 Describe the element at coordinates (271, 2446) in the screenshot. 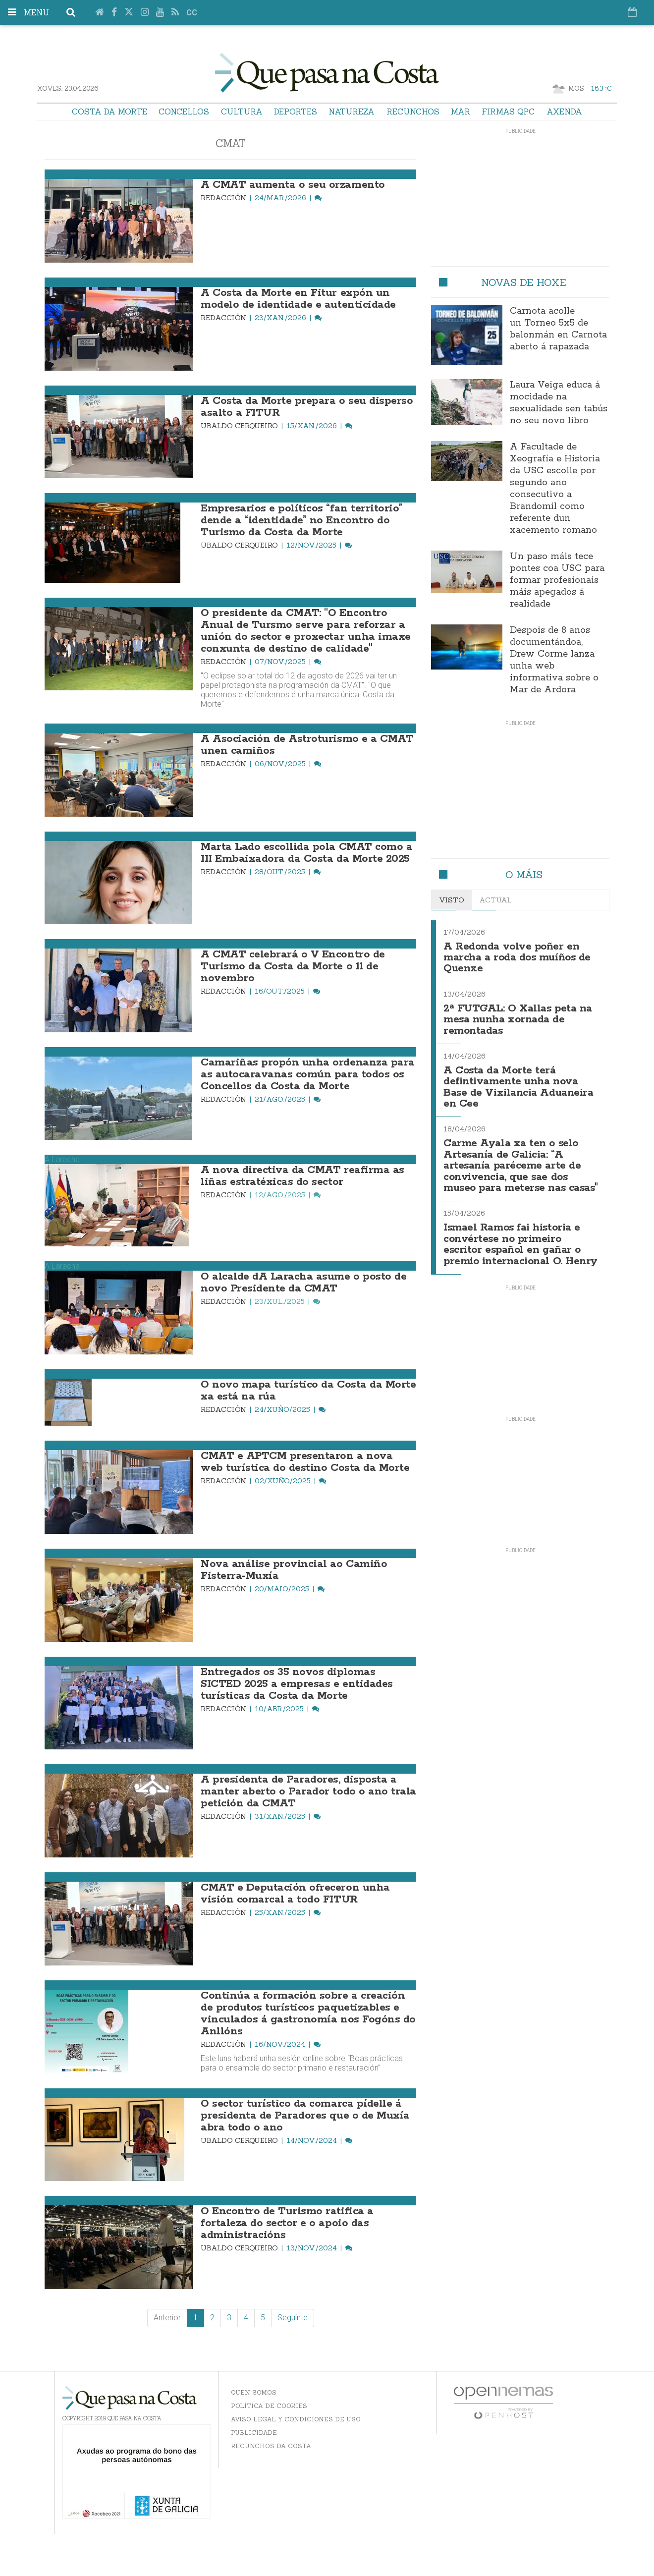

I see `Recunchos da Costa` at that location.